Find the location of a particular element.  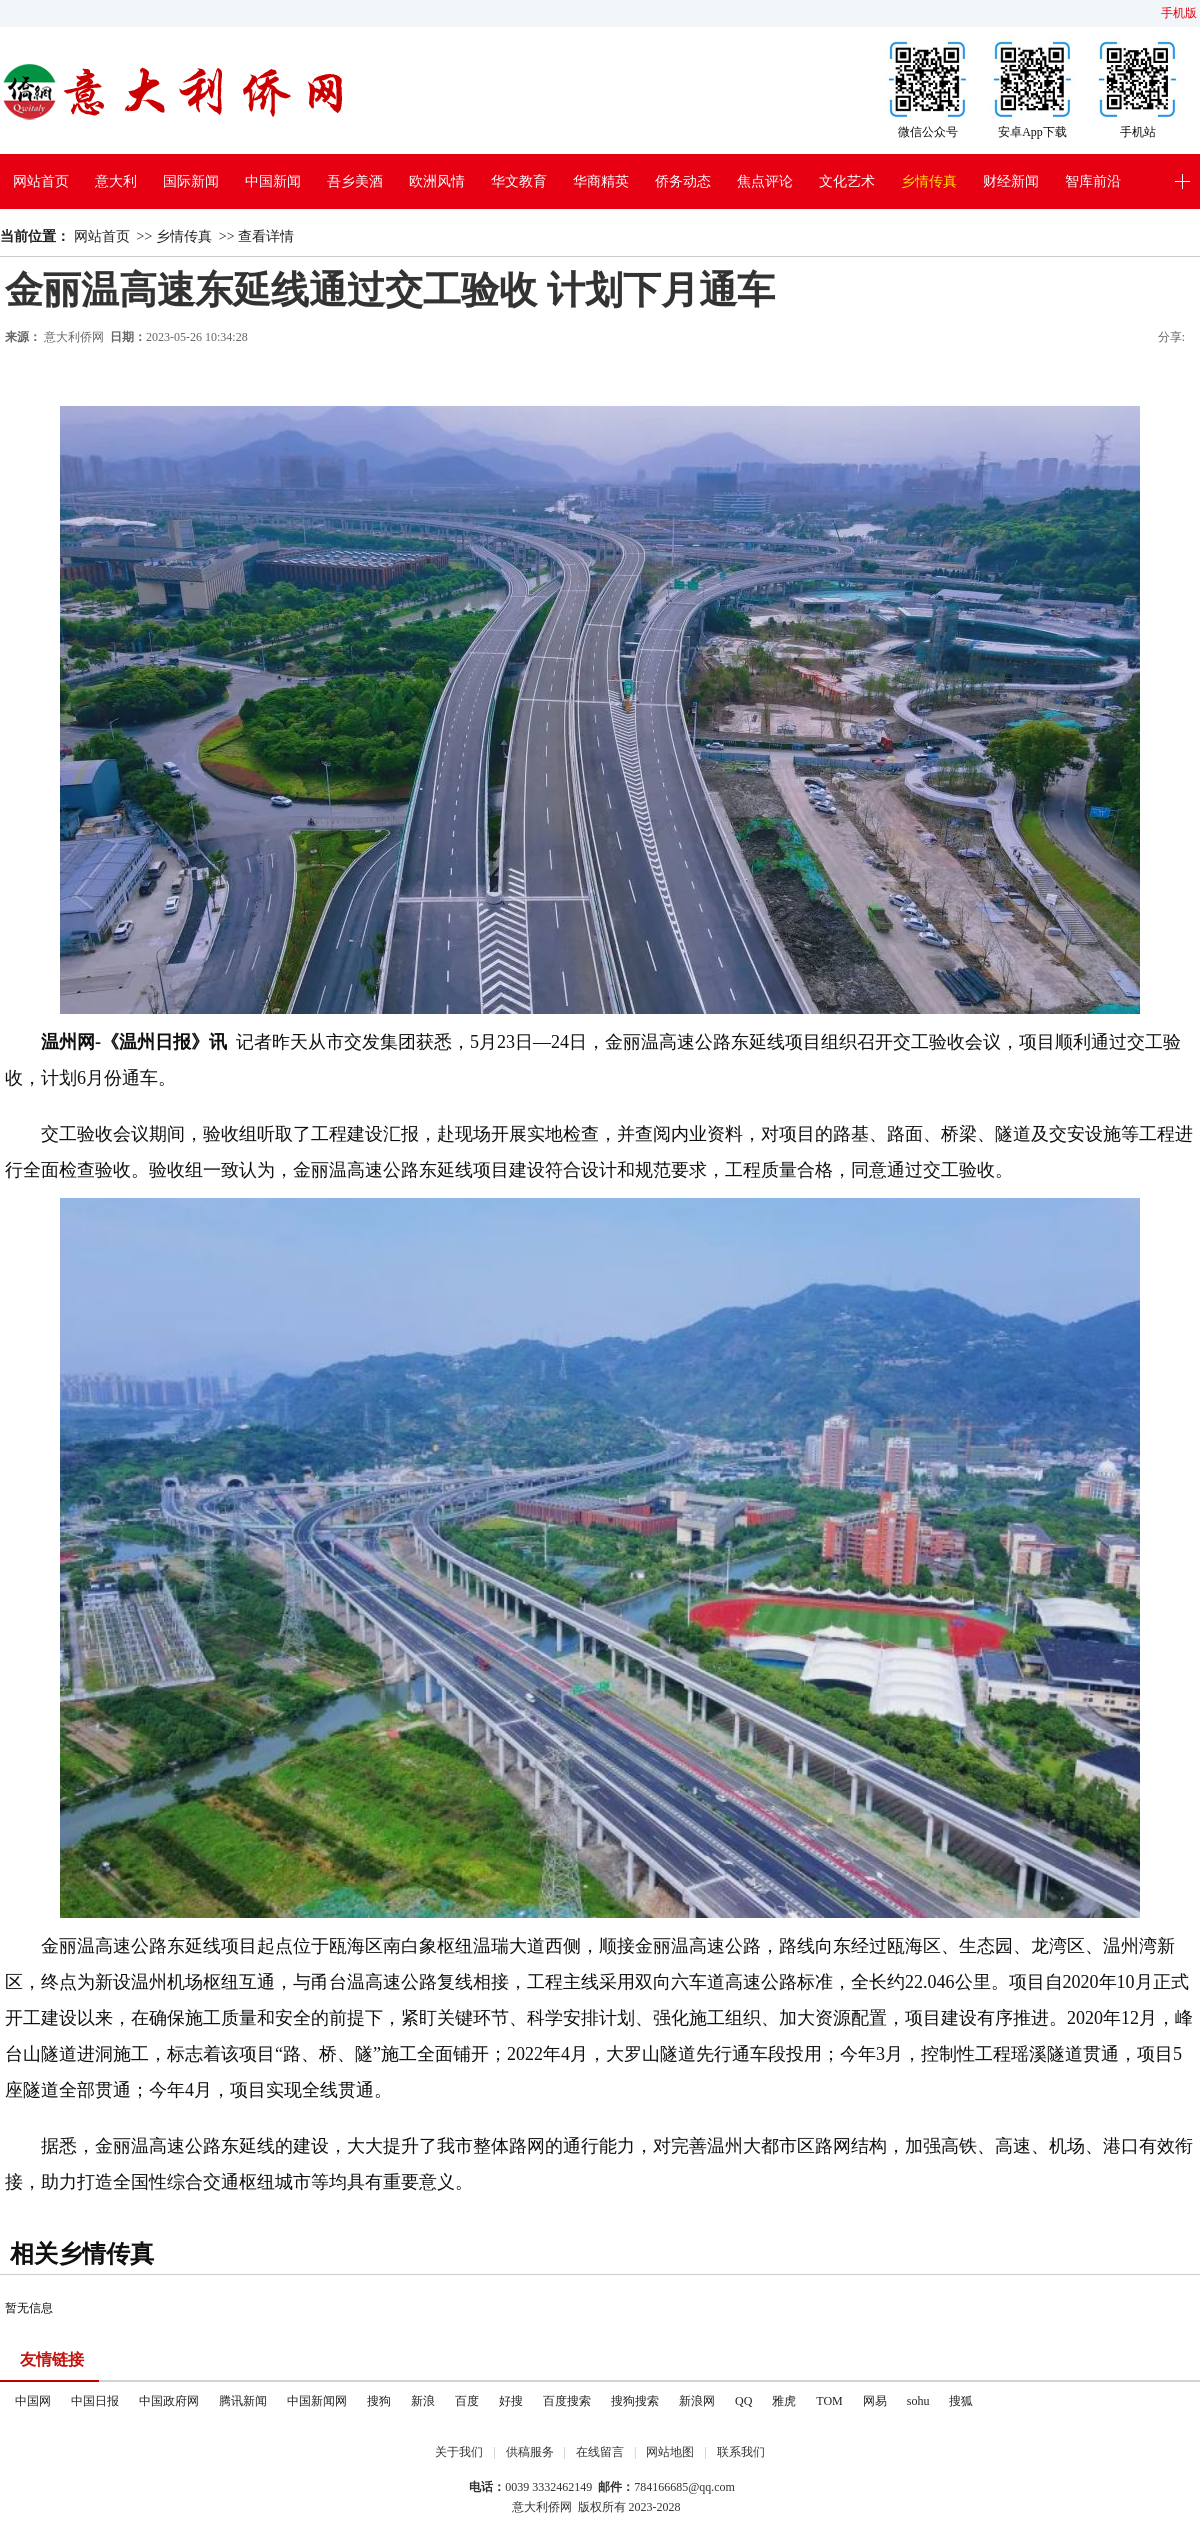

国际新闻 is located at coordinates (191, 181).